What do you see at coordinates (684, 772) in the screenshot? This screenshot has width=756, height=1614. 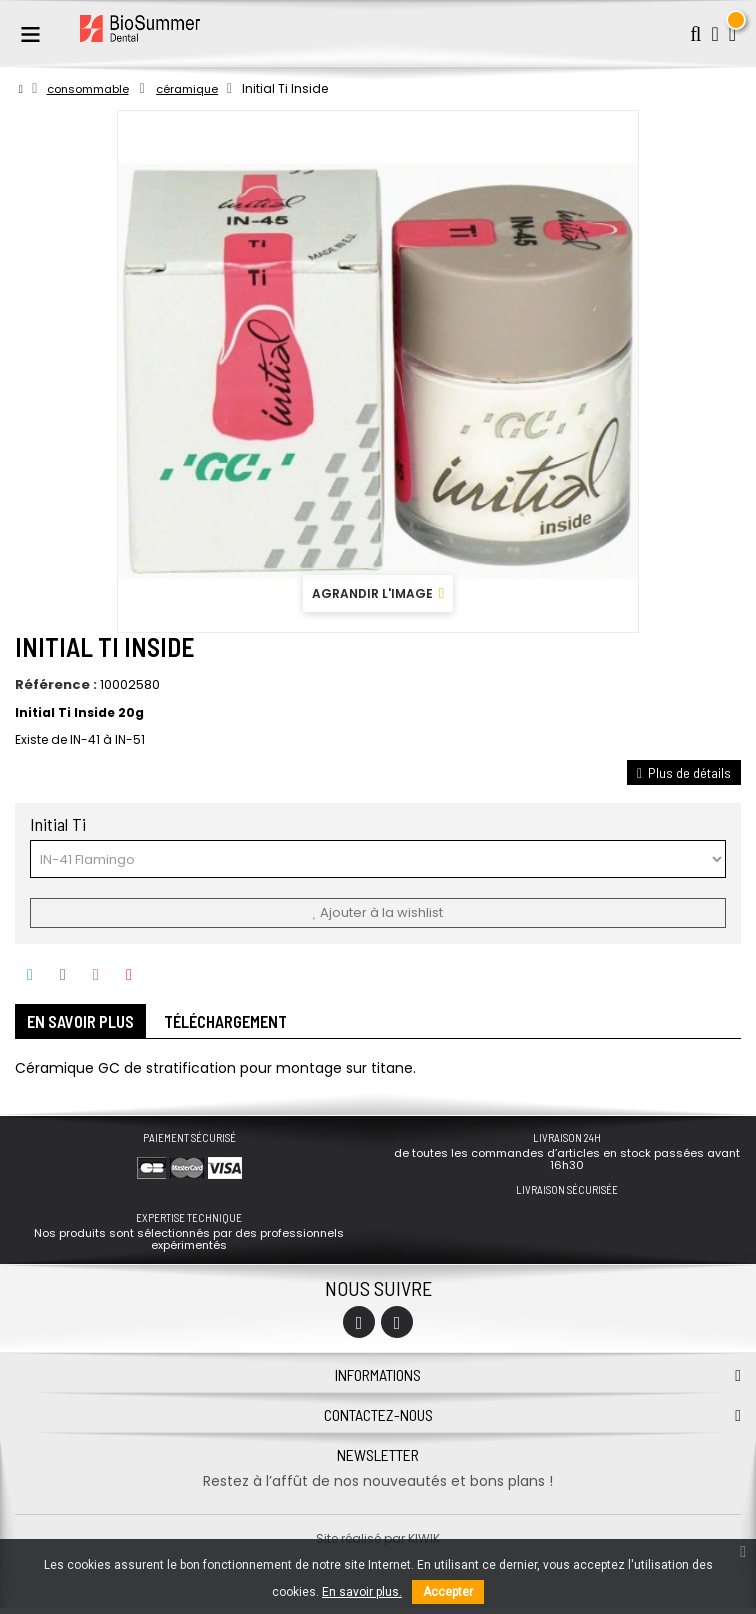 I see `Plus de détails` at bounding box center [684, 772].